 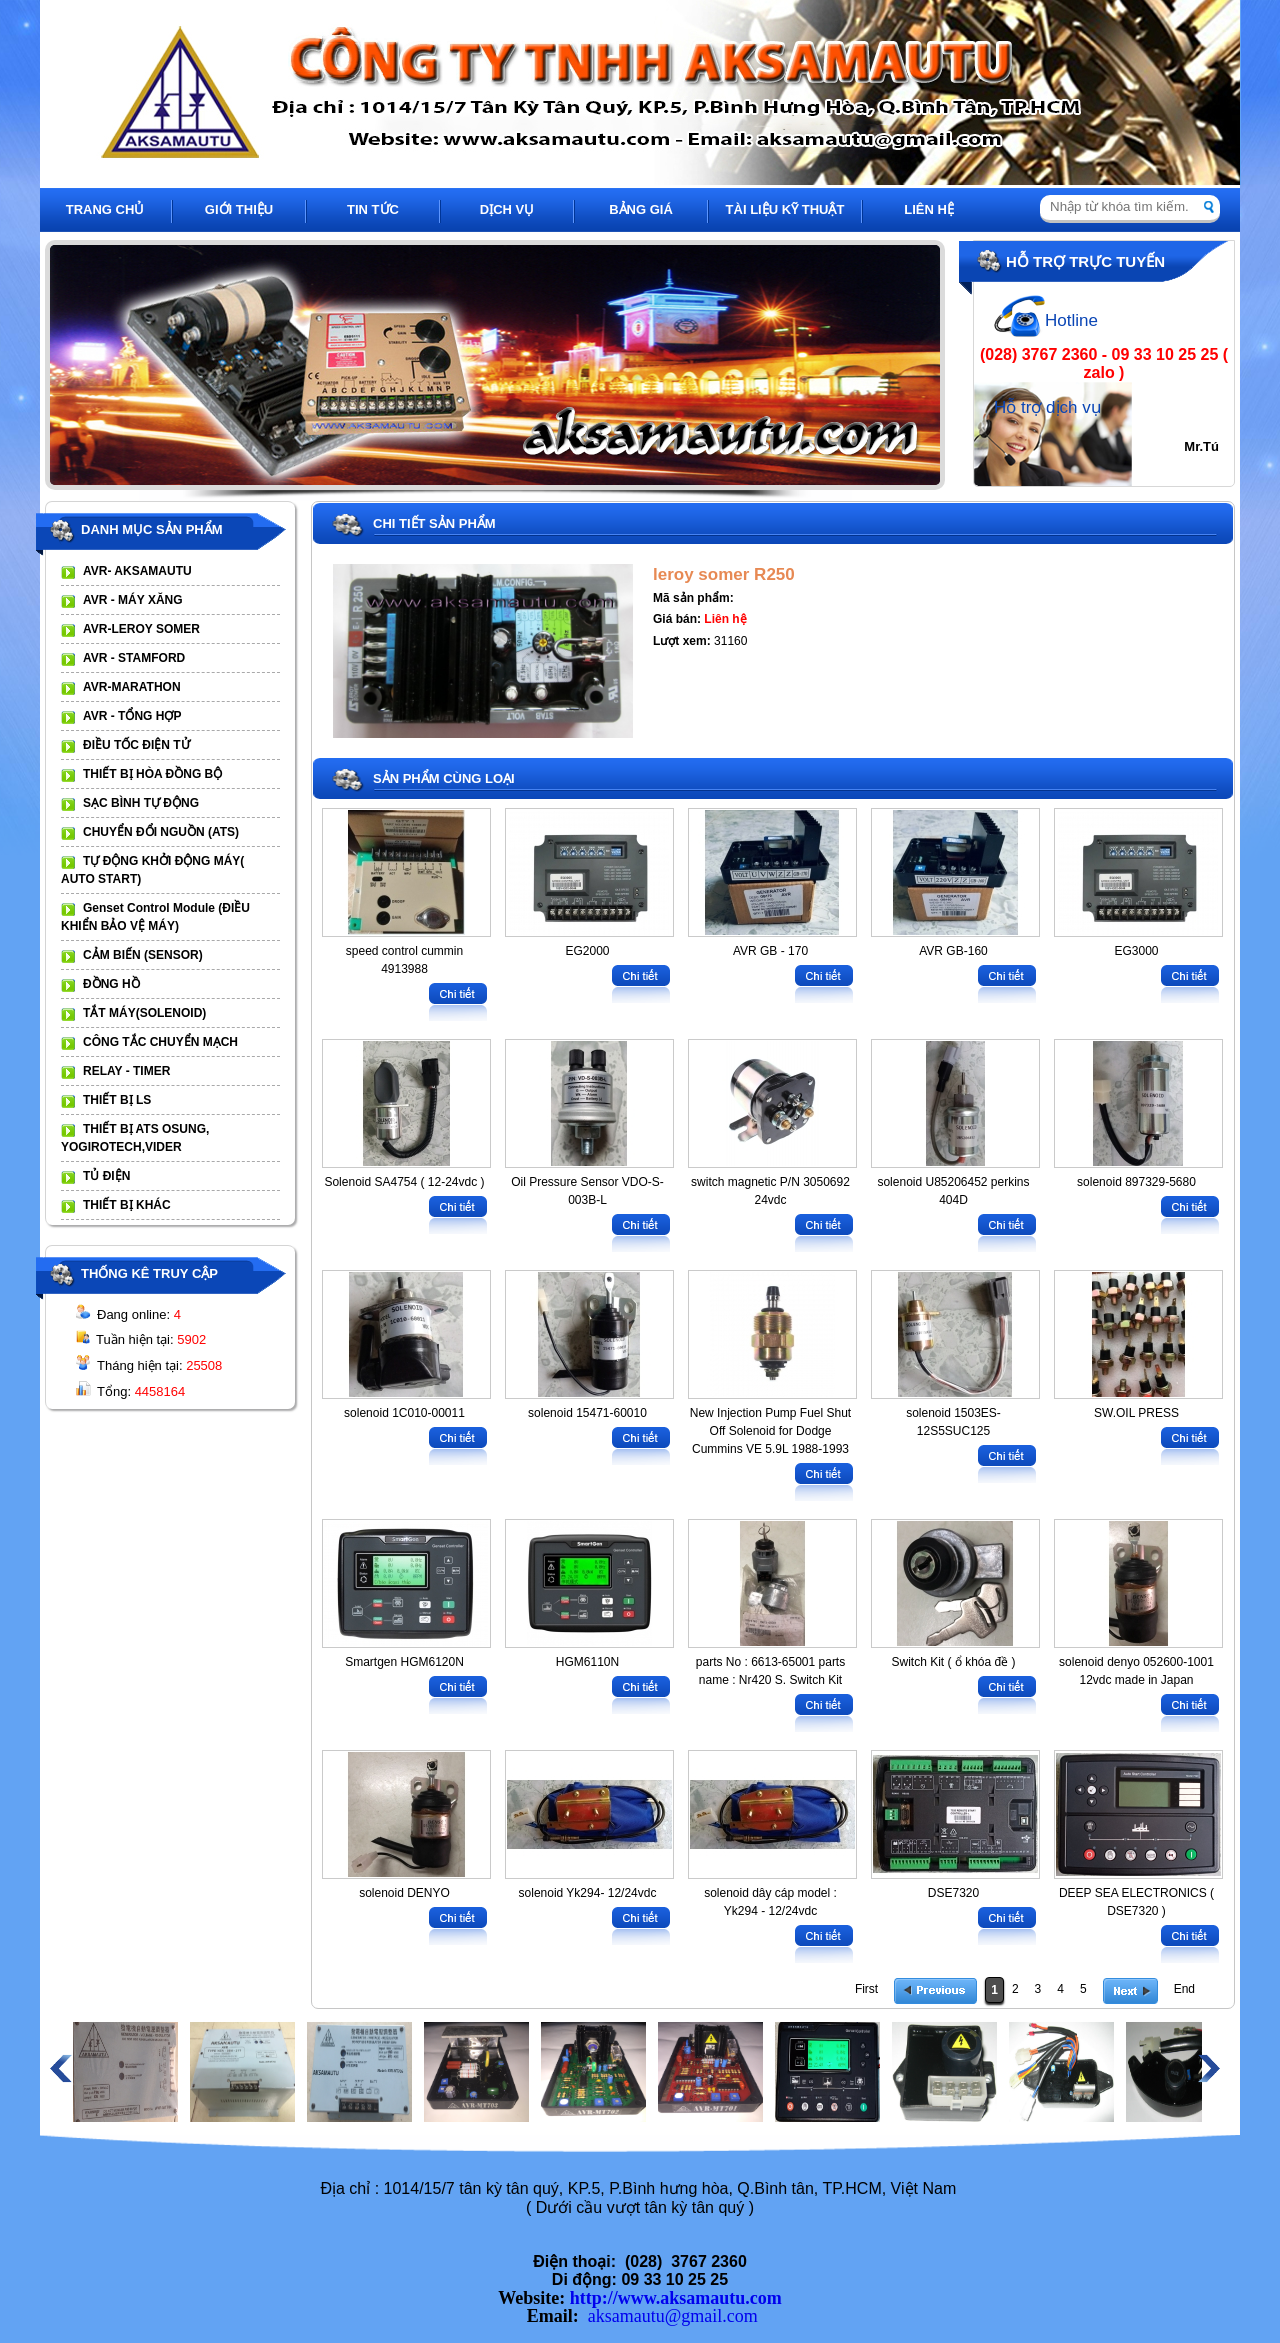 I want to click on THIẾT BỊ LS, so click(x=117, y=1100).